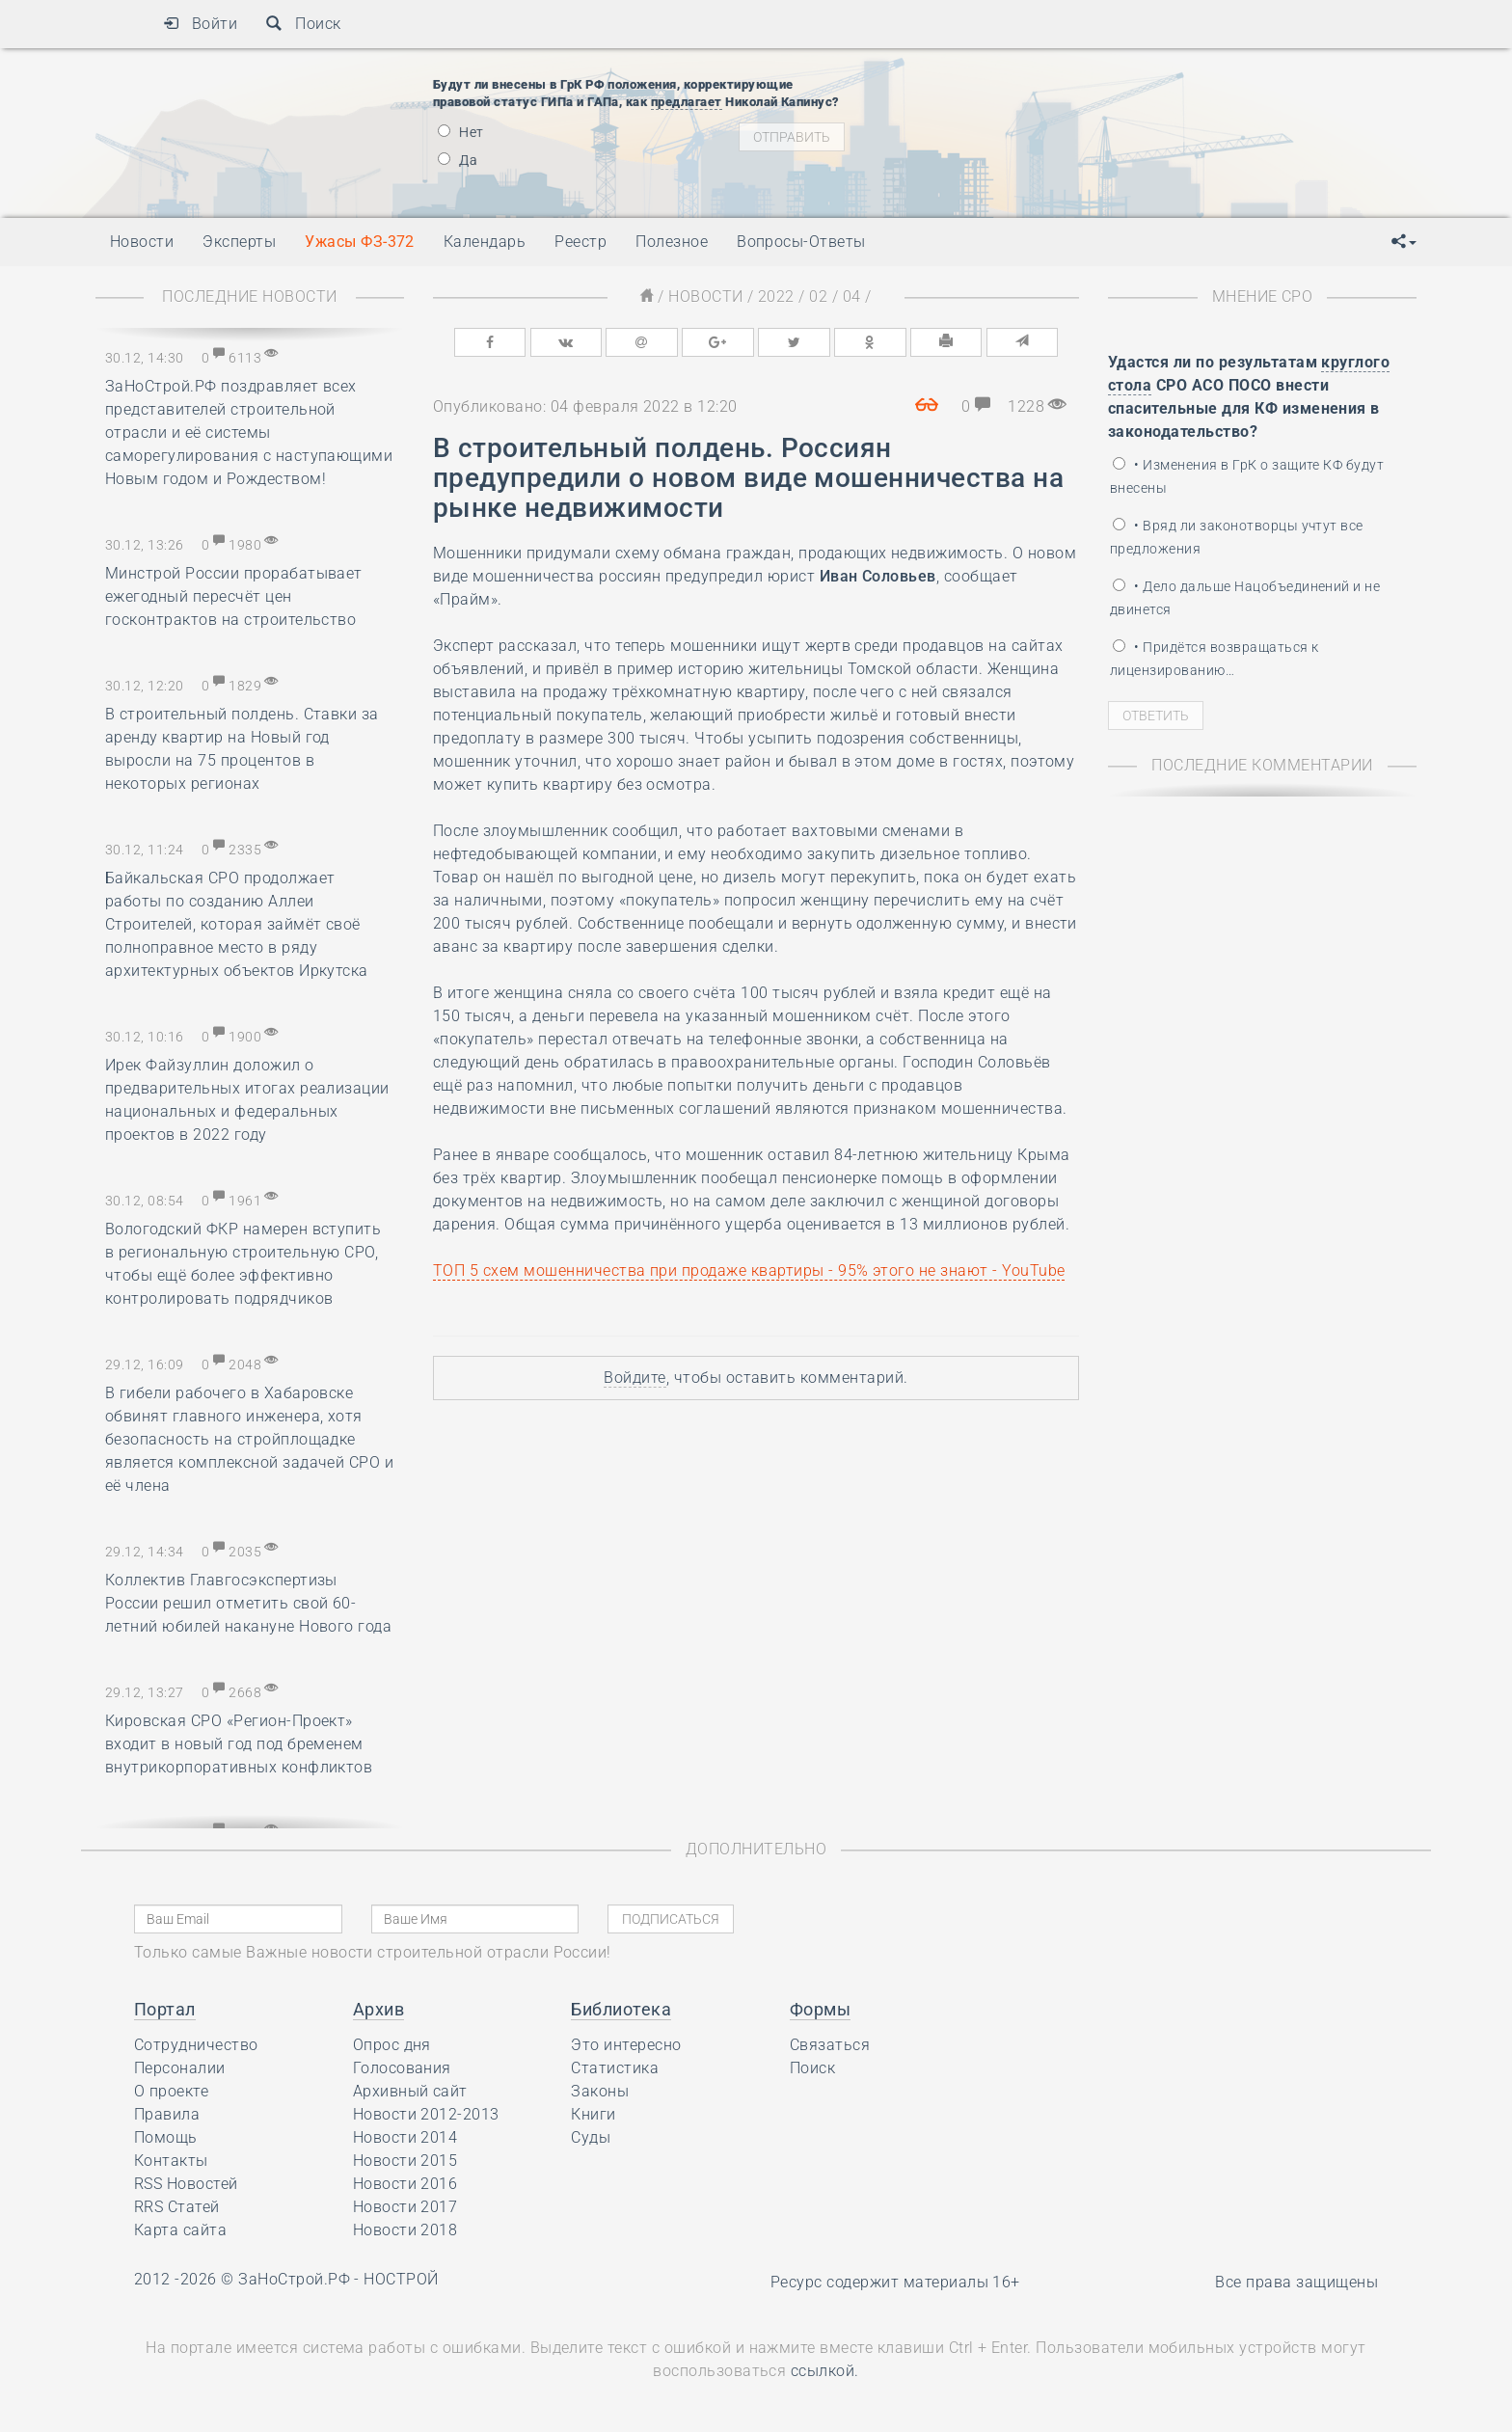 The width and height of the screenshot is (1512, 2432). What do you see at coordinates (600, 2091) in the screenshot?
I see `Законы` at bounding box center [600, 2091].